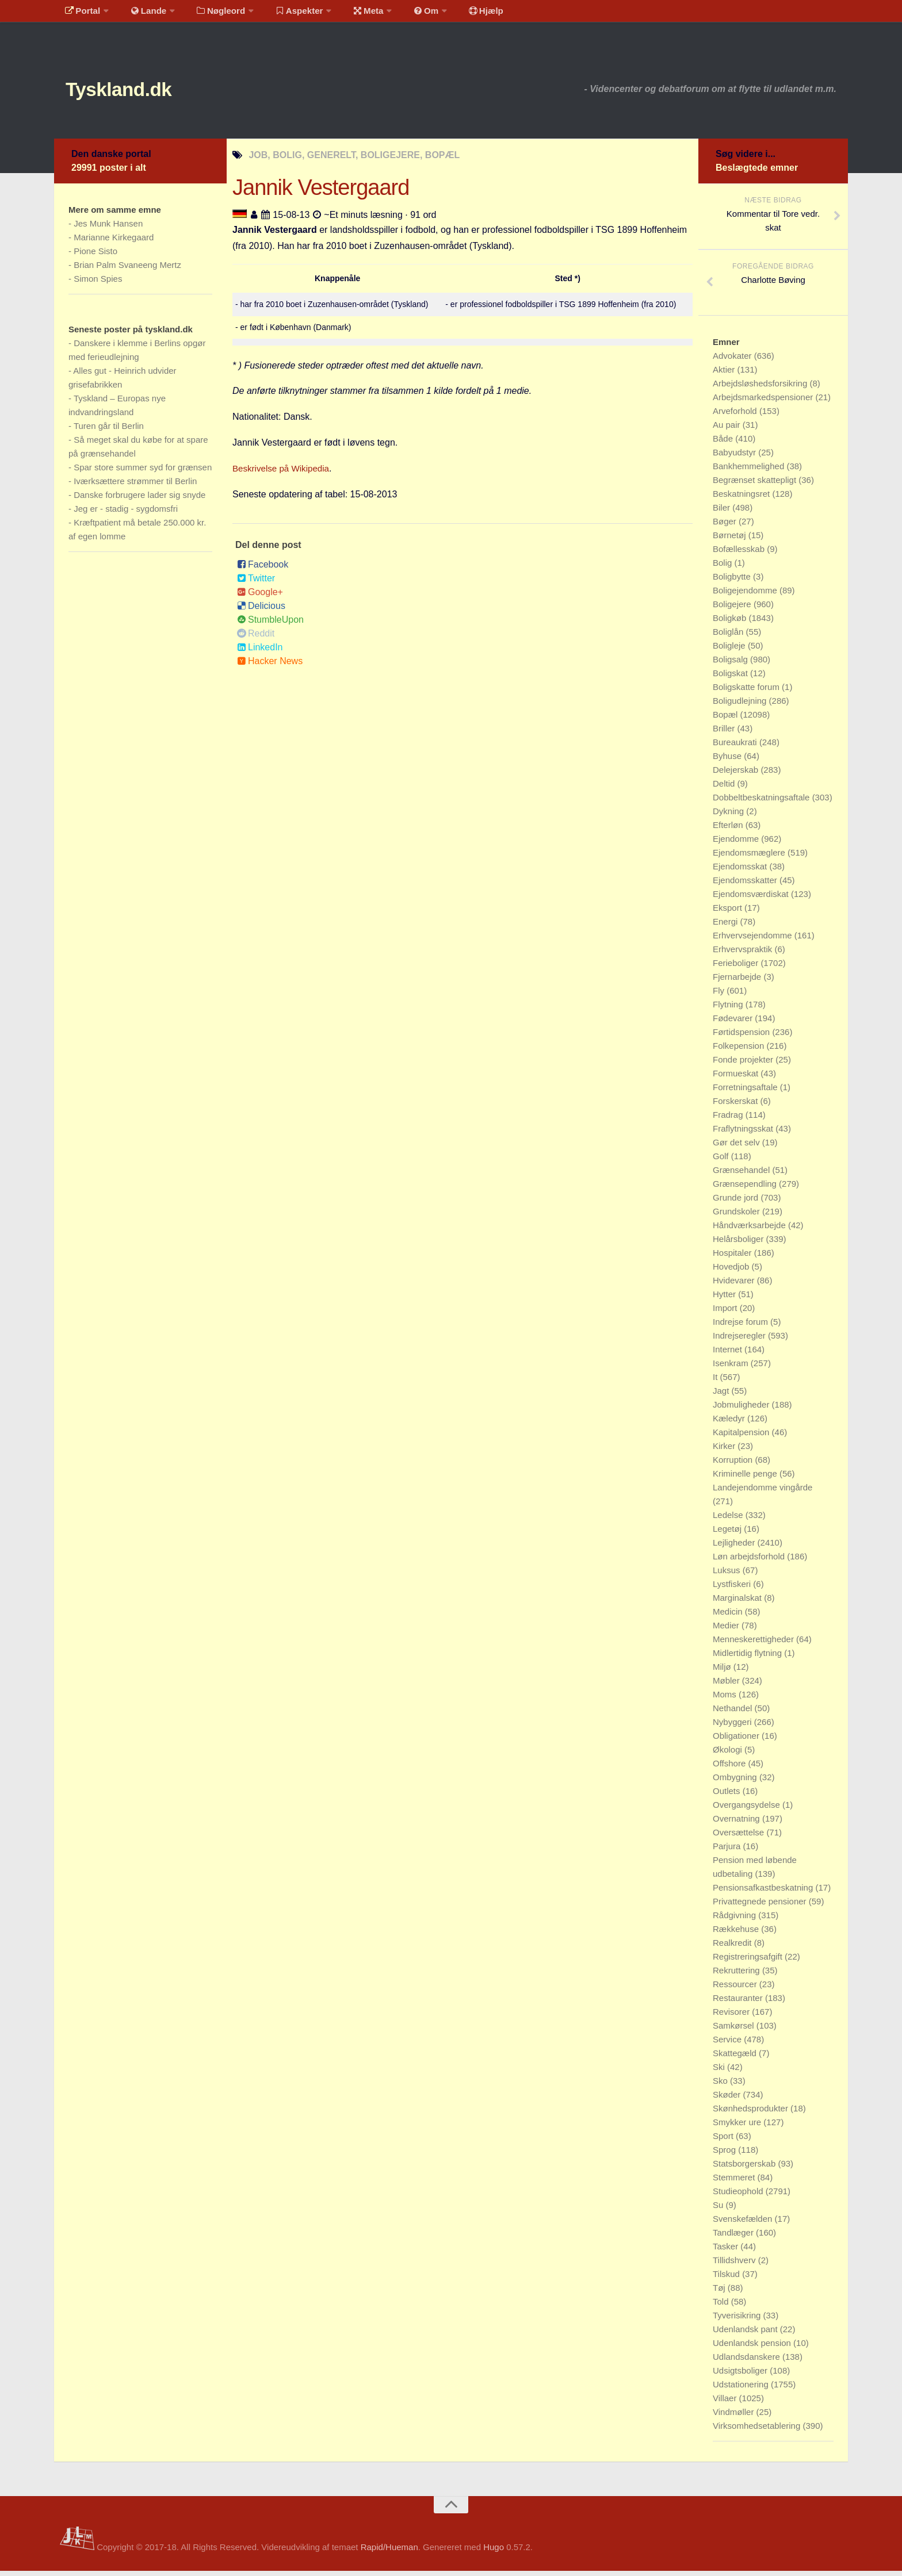  I want to click on Børnetøj, so click(730, 540).